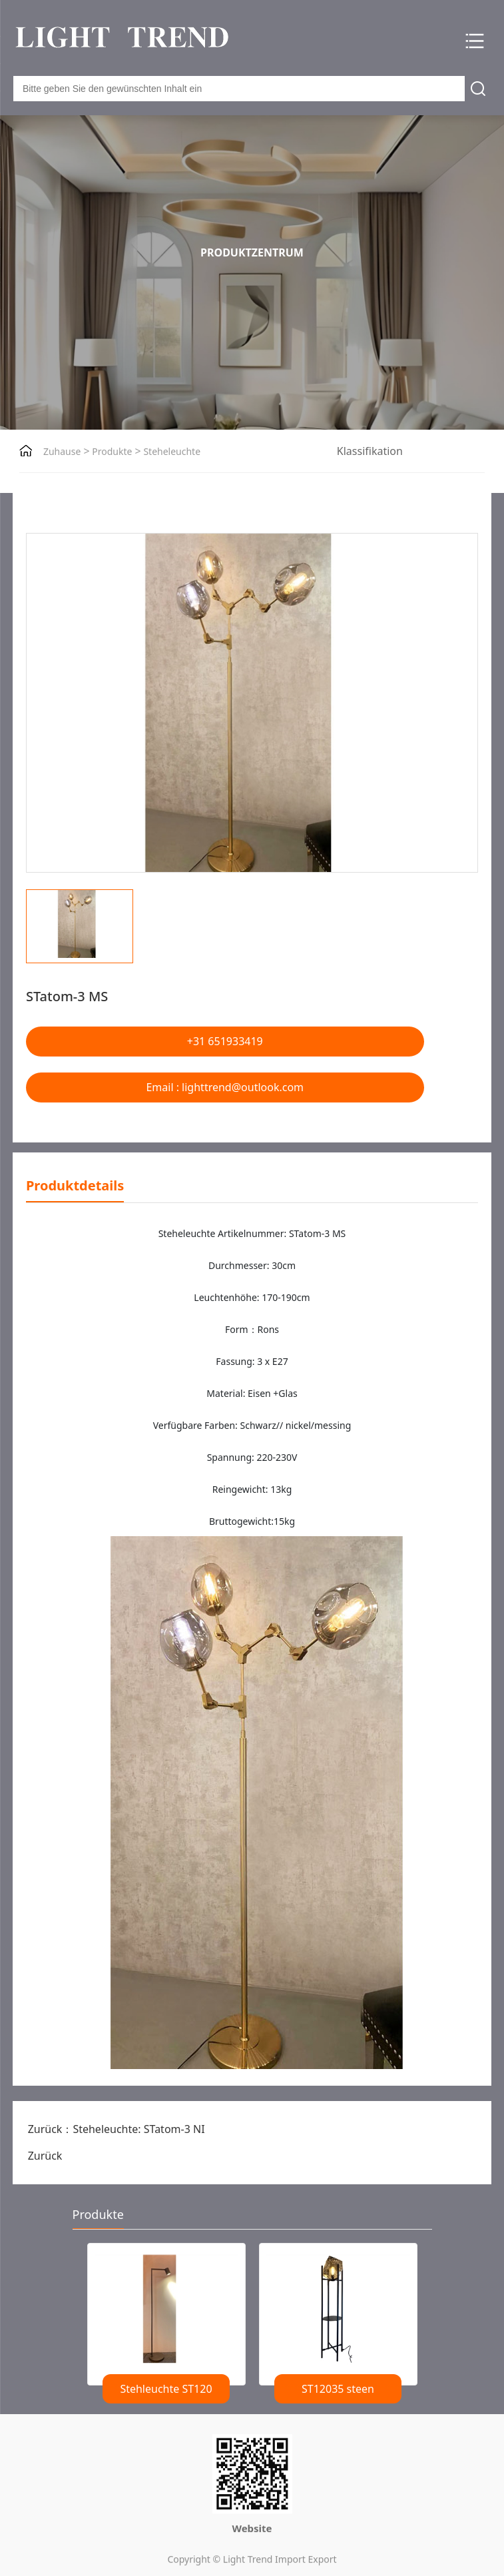 This screenshot has height=2576, width=504. What do you see at coordinates (111, 451) in the screenshot?
I see `Produkte` at bounding box center [111, 451].